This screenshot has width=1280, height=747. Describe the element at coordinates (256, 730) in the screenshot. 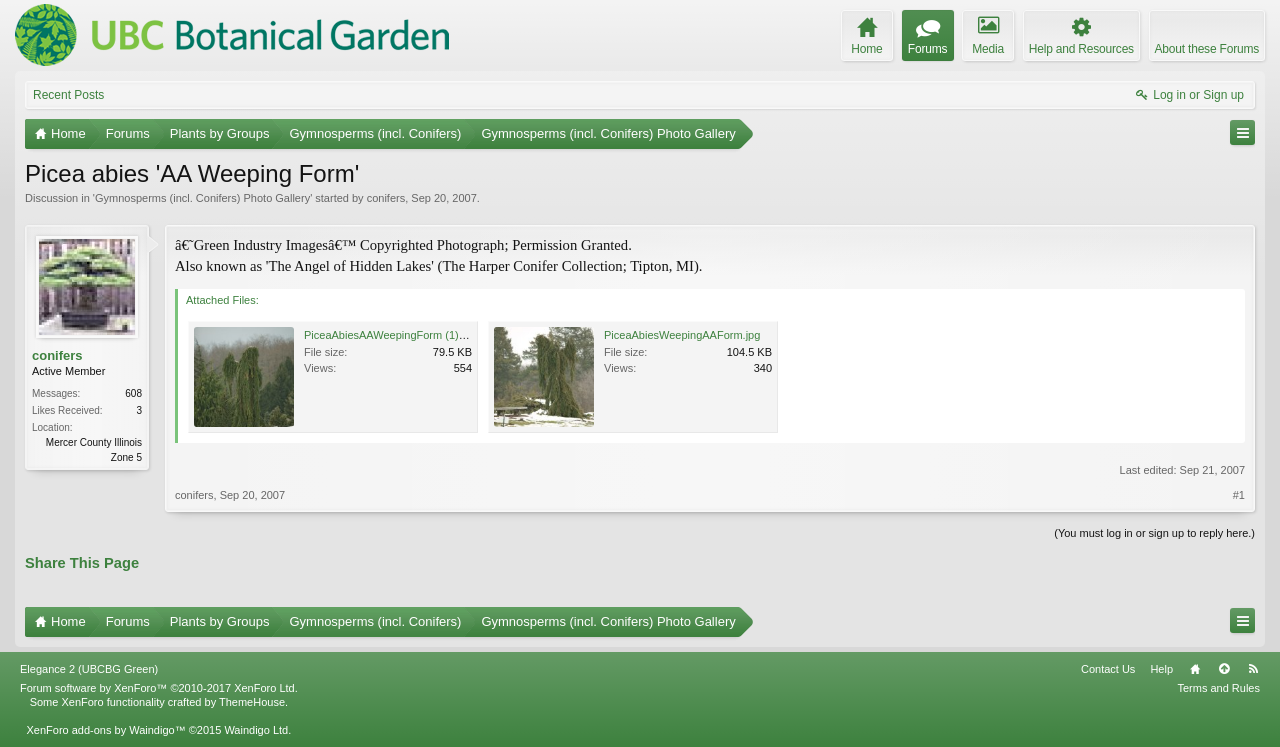

I see `Waindigo Ltd` at that location.